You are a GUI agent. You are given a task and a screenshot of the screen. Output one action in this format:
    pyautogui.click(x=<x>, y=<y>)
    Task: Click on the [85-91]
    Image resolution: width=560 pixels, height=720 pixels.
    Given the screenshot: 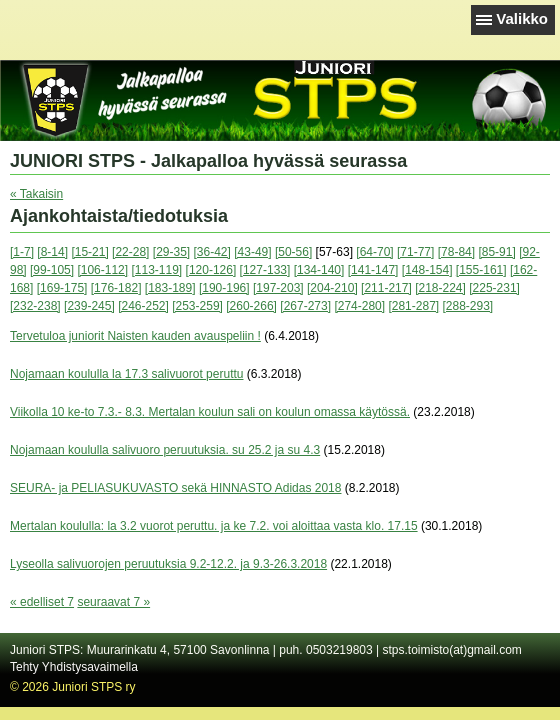 What is the action you would take?
    pyautogui.click(x=496, y=252)
    